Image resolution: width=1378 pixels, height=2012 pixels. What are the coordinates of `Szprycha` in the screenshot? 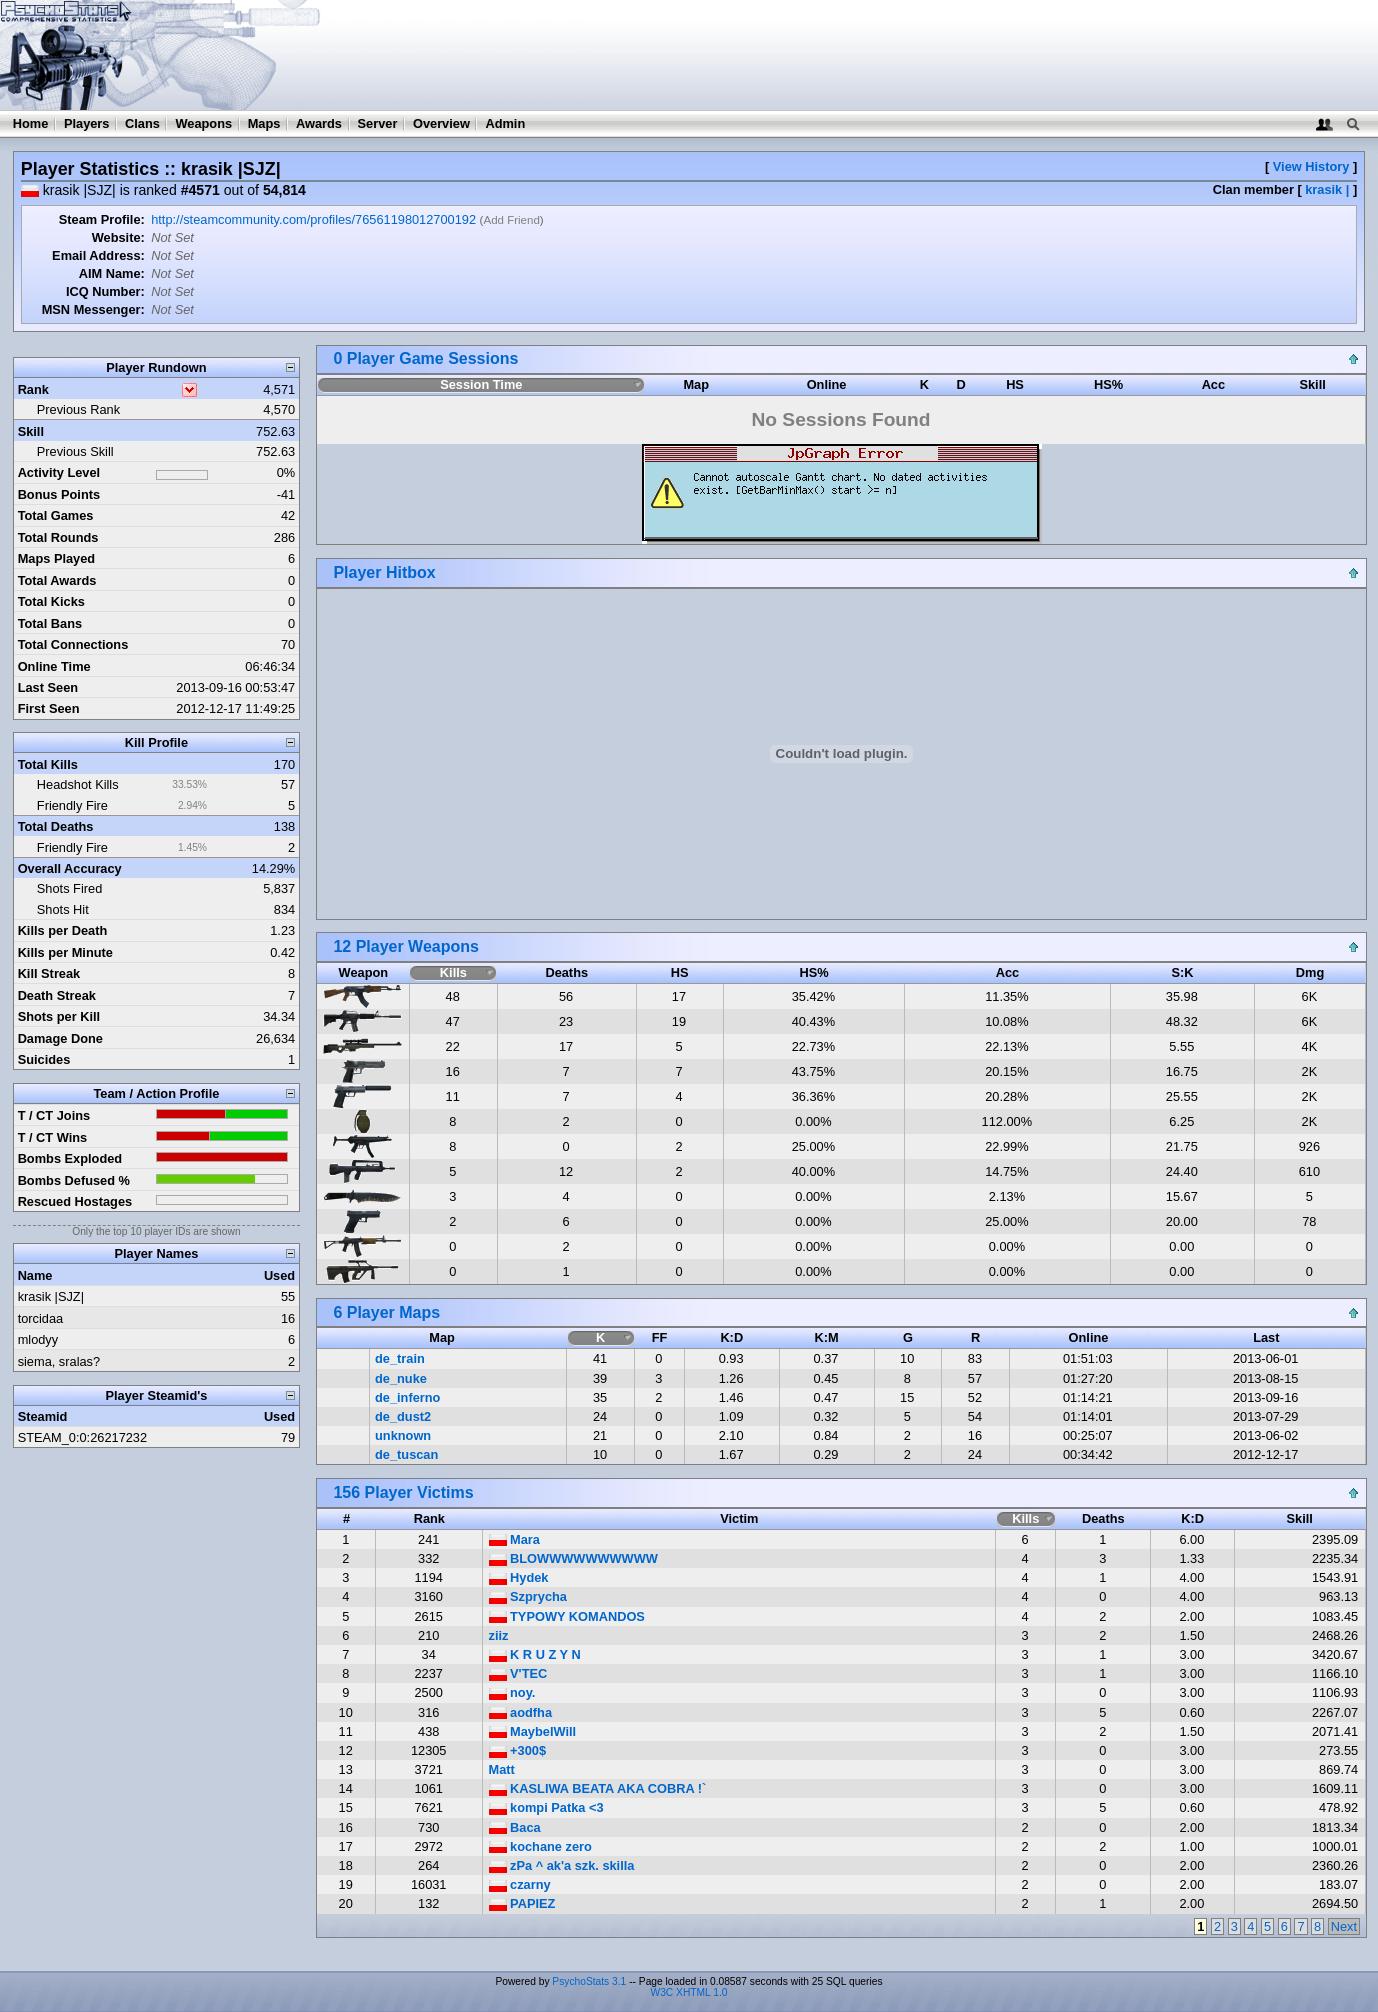 It's located at (528, 1596).